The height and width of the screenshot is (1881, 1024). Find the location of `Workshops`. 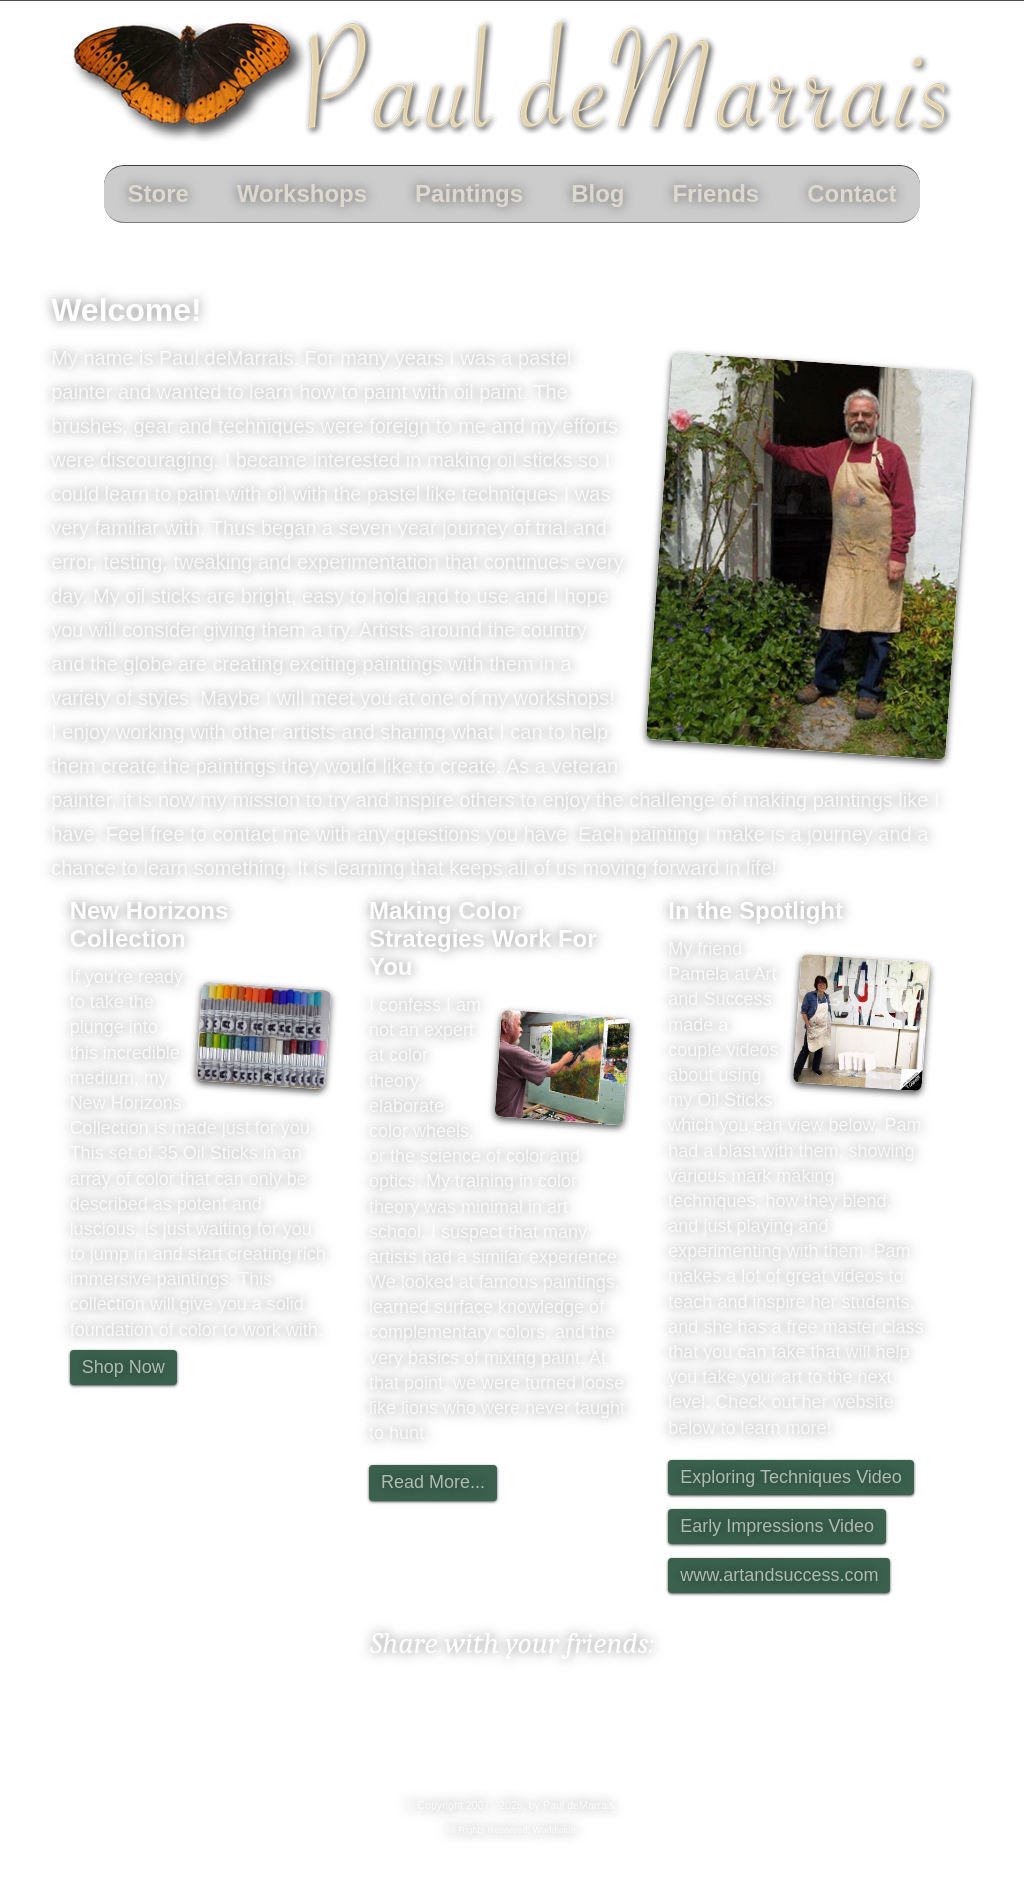

Workshops is located at coordinates (302, 193).